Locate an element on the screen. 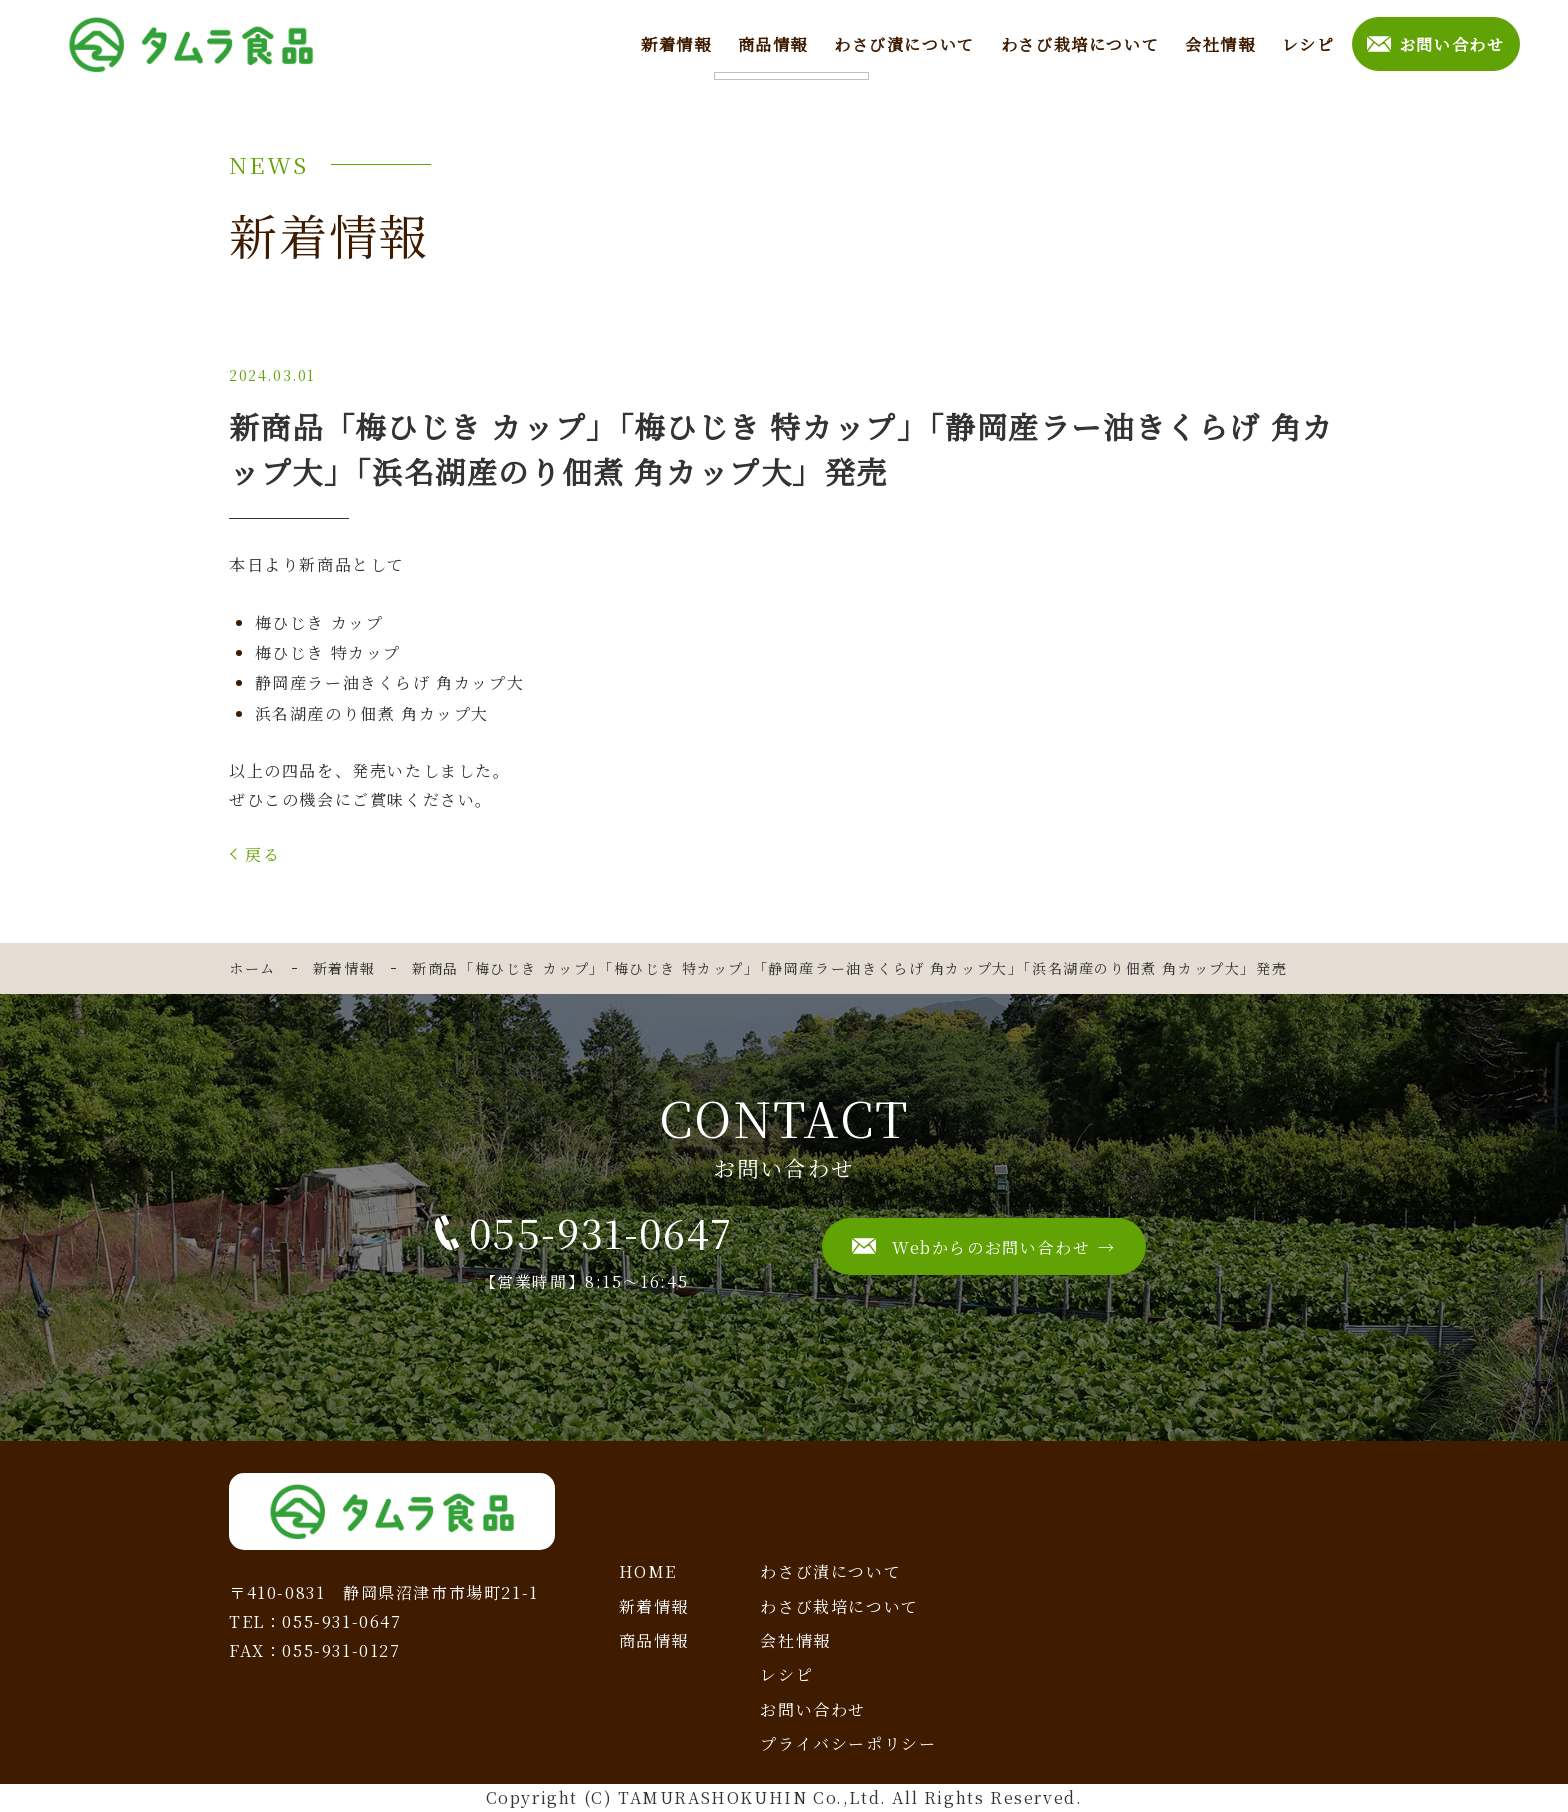 Image resolution: width=1568 pixels, height=1812 pixels. 戻る is located at coordinates (262, 855).